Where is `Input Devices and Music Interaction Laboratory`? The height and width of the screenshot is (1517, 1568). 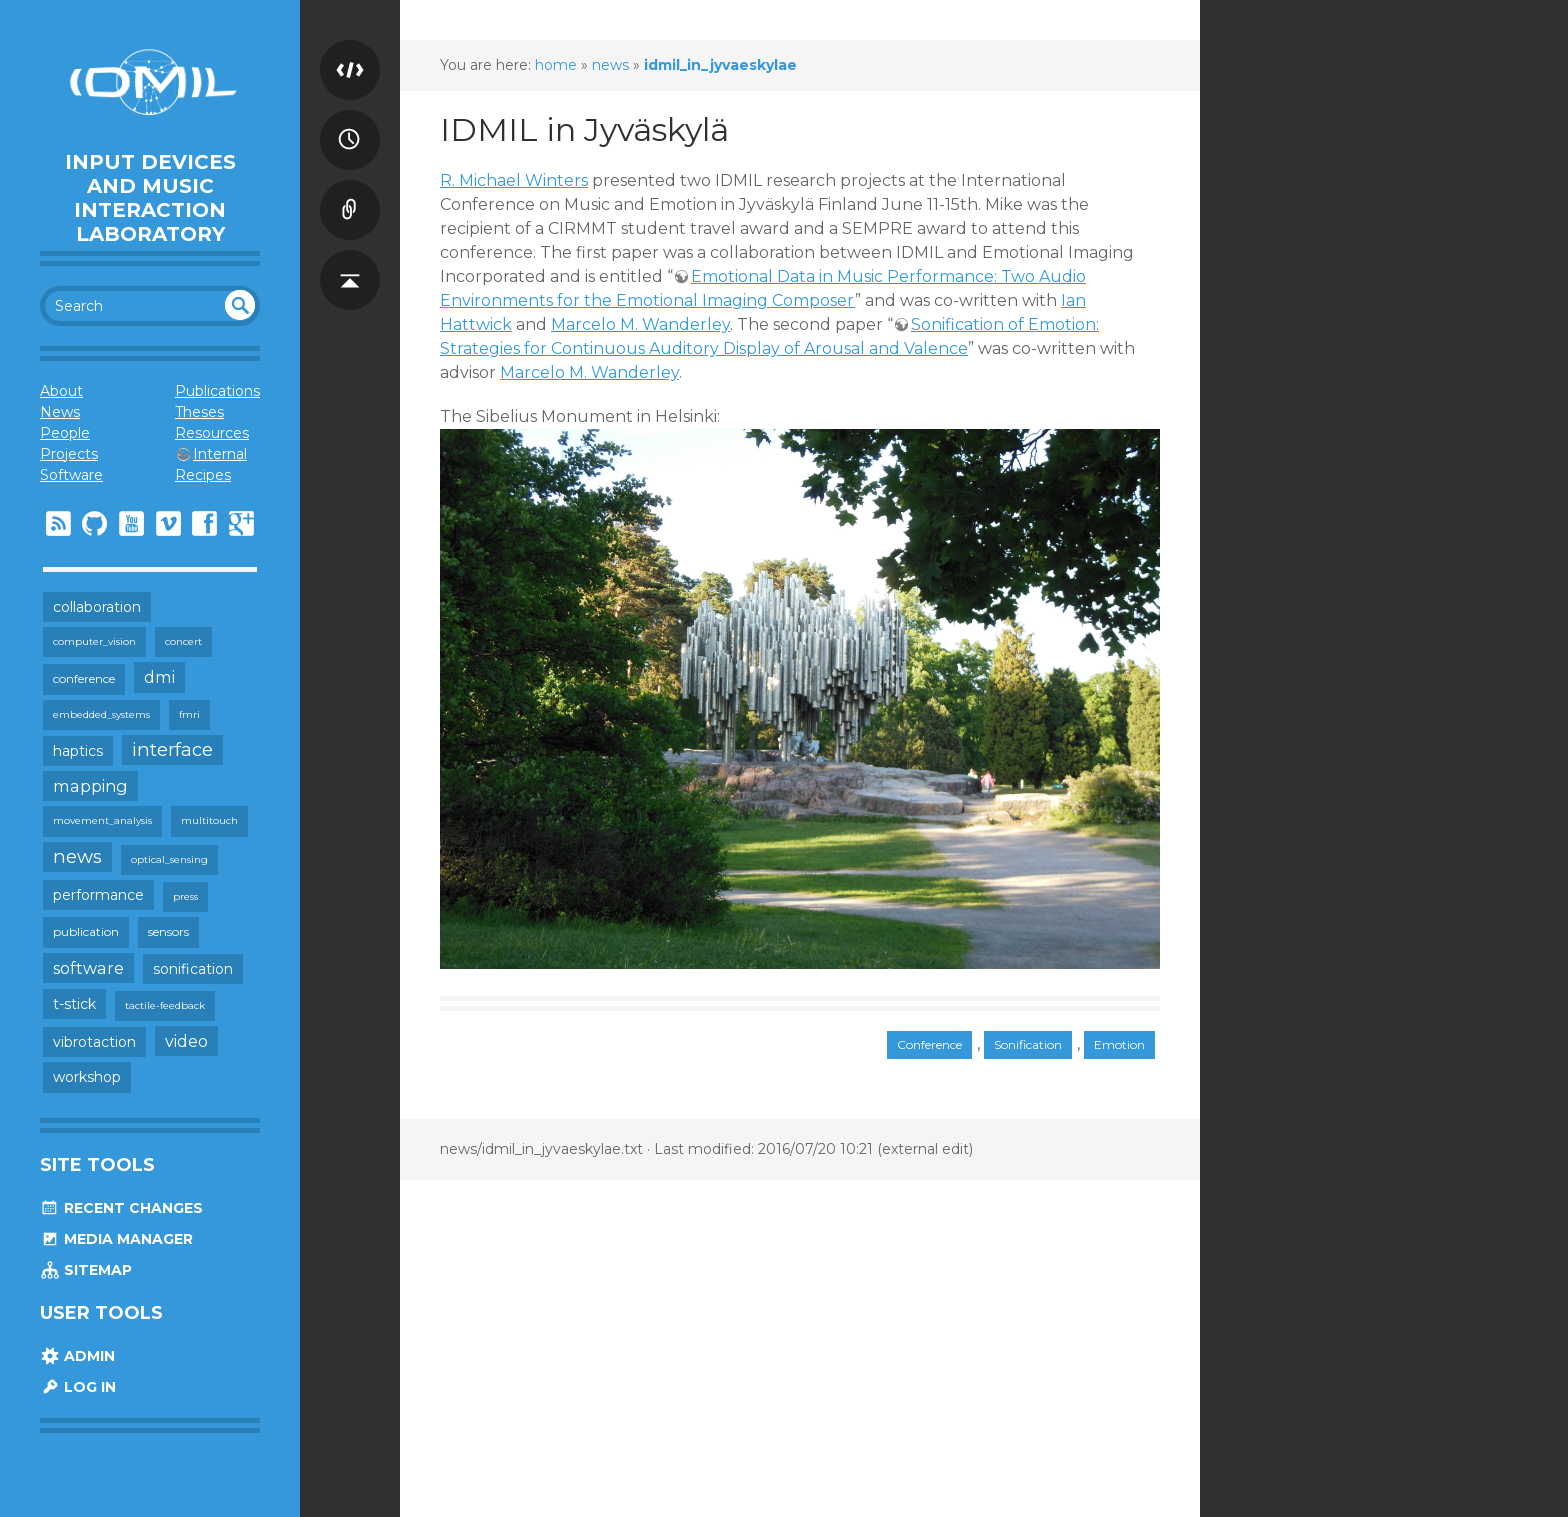 Input Devices and Music Interaction Laboratory is located at coordinates (150, 198).